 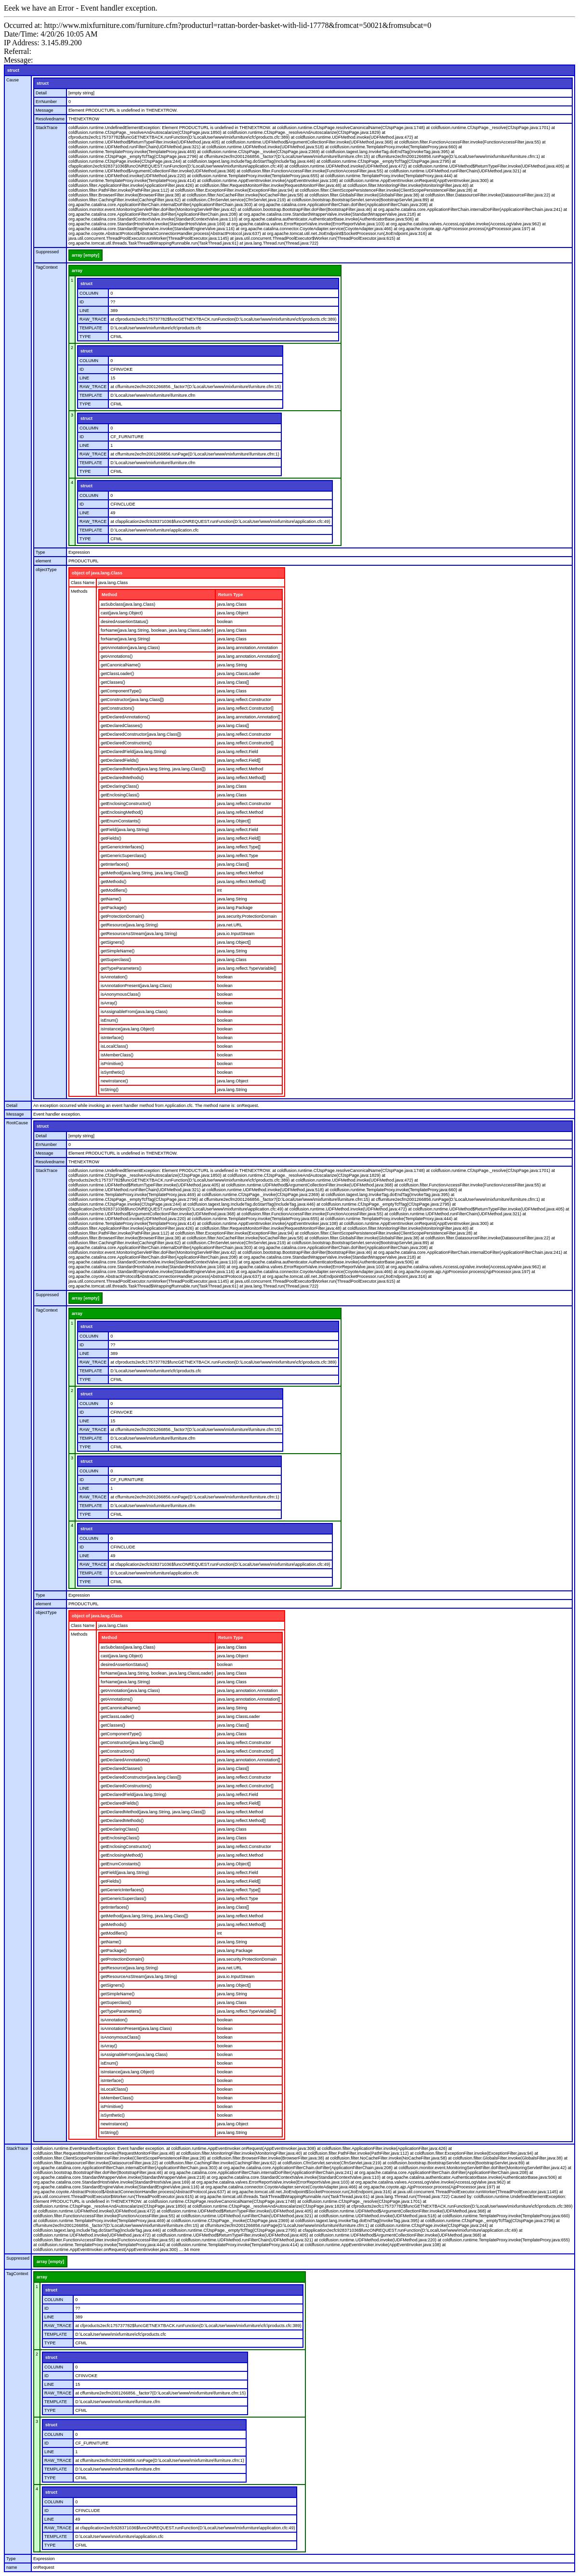 I want to click on LINE, so click(x=84, y=310).